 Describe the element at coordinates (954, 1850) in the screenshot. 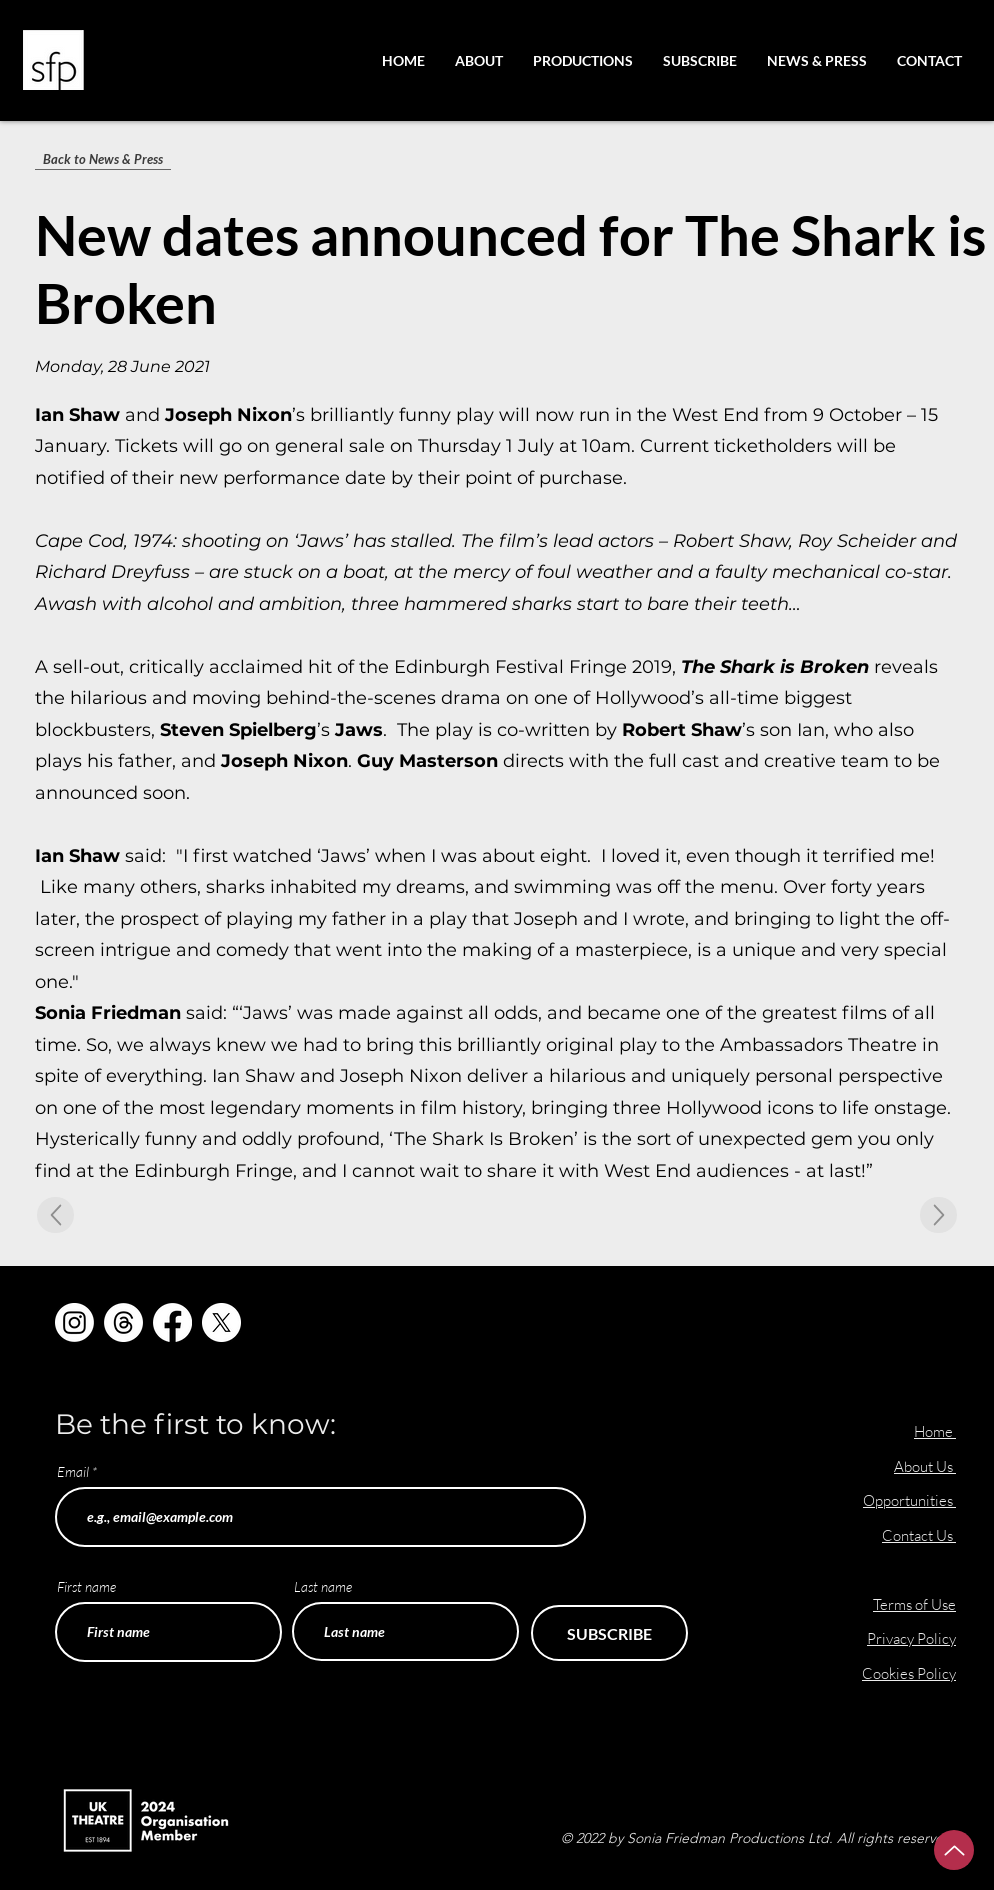

I see `[Up]` at that location.